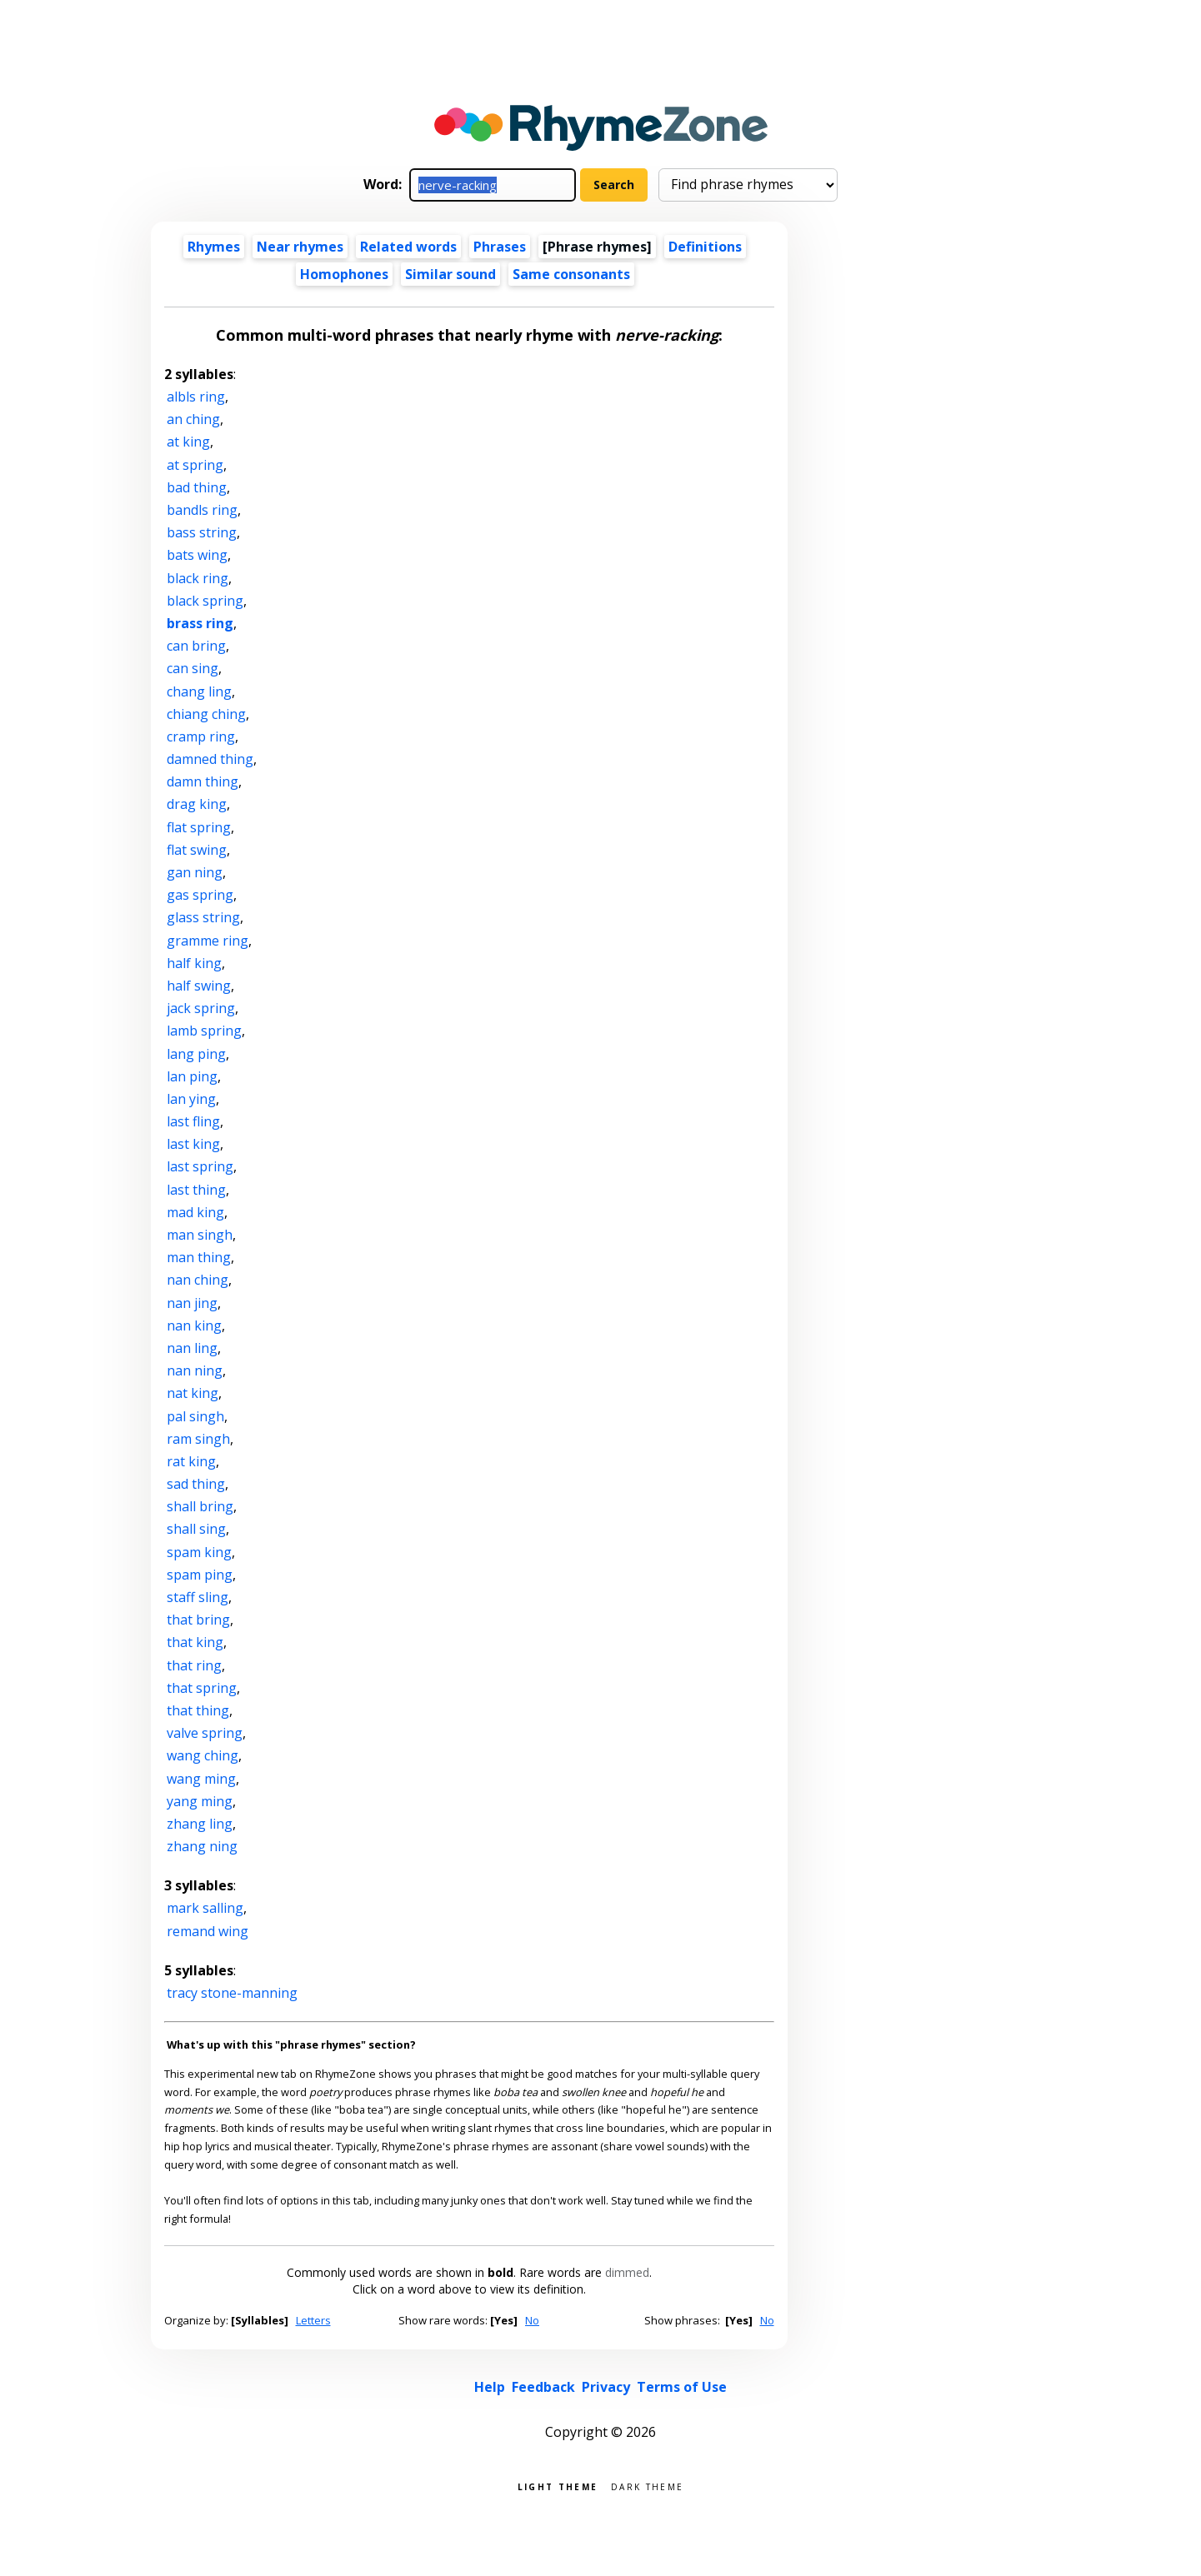 The height and width of the screenshot is (2576, 1201). I want to click on Definitions, so click(705, 246).